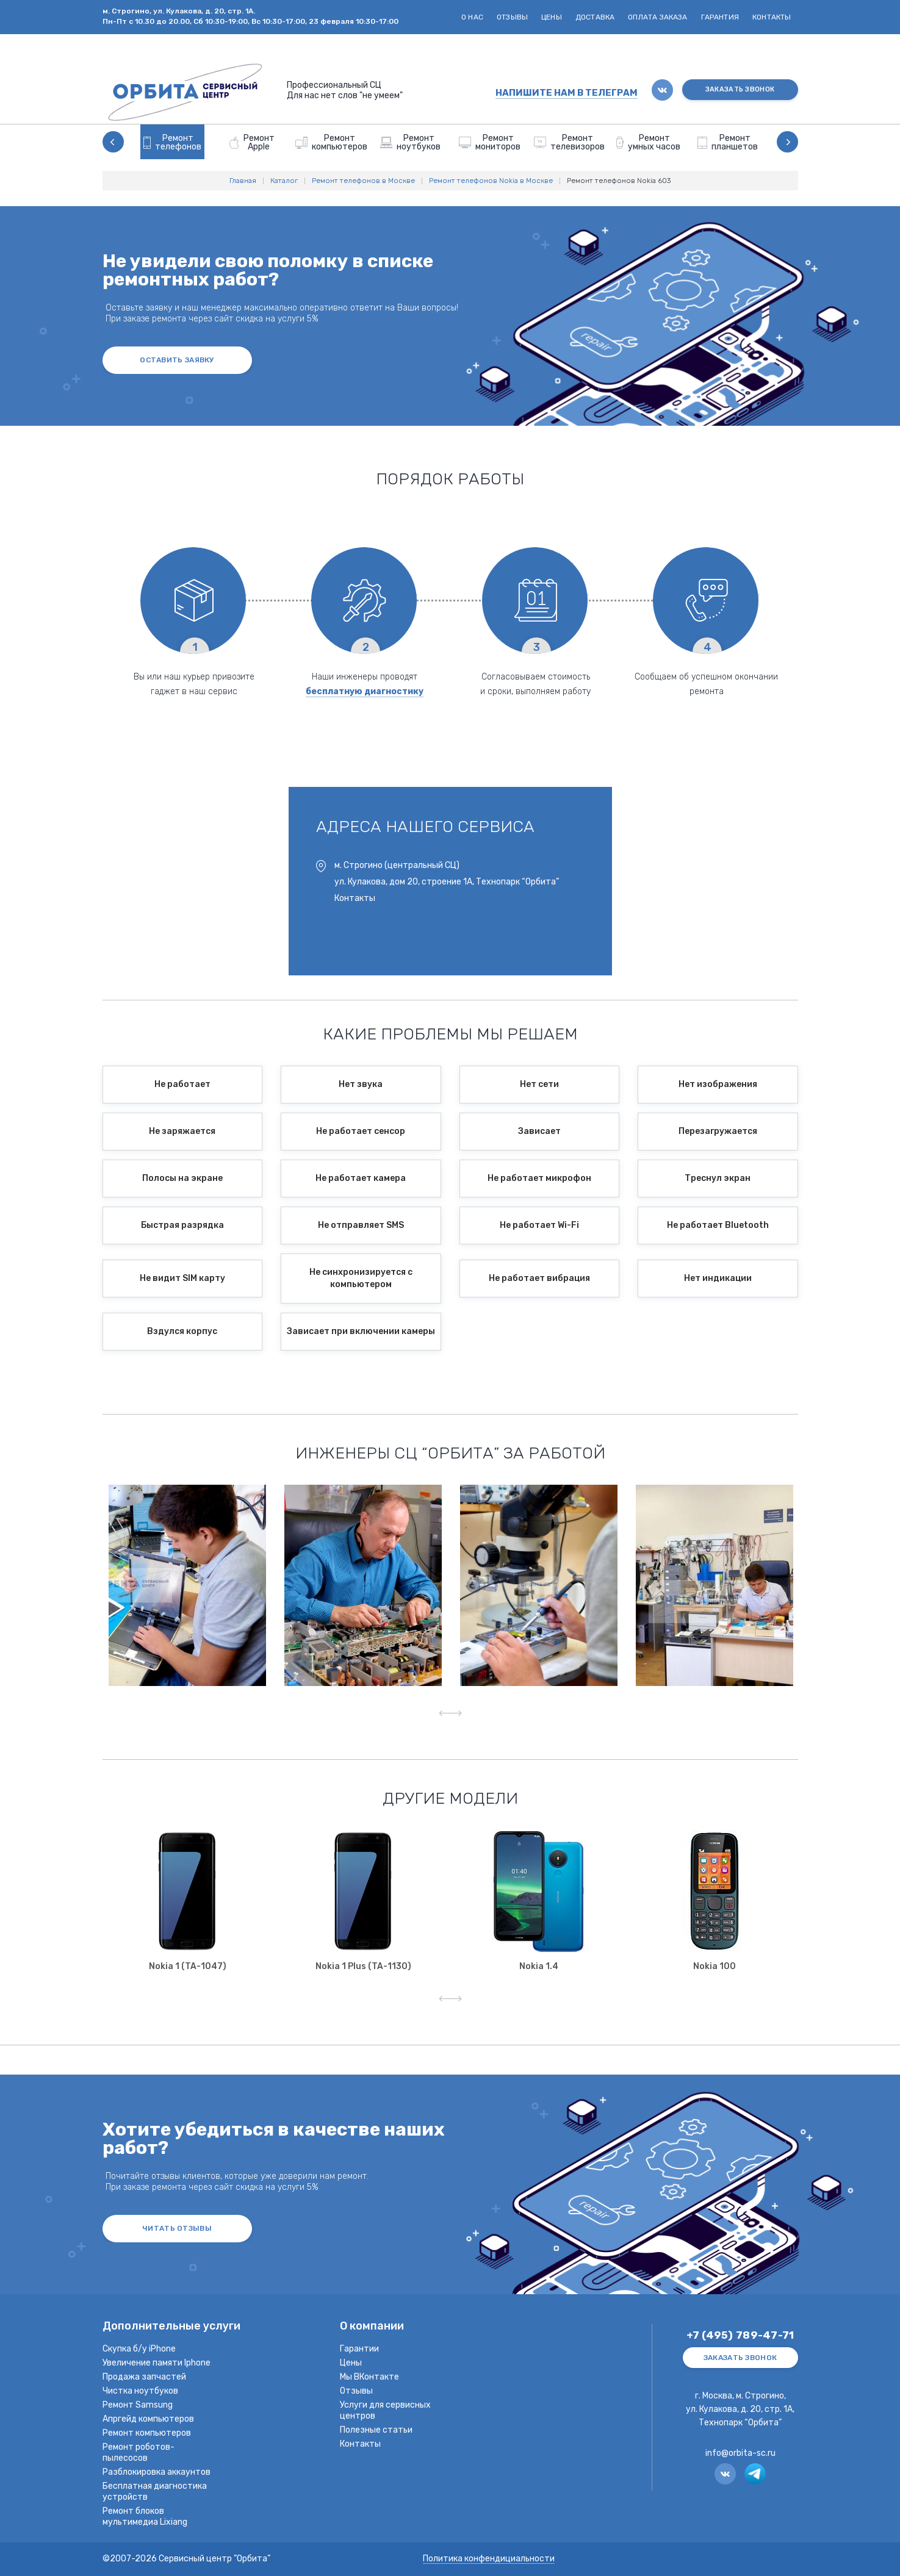 The image size is (900, 2576). I want to click on О компании, so click(372, 2327).